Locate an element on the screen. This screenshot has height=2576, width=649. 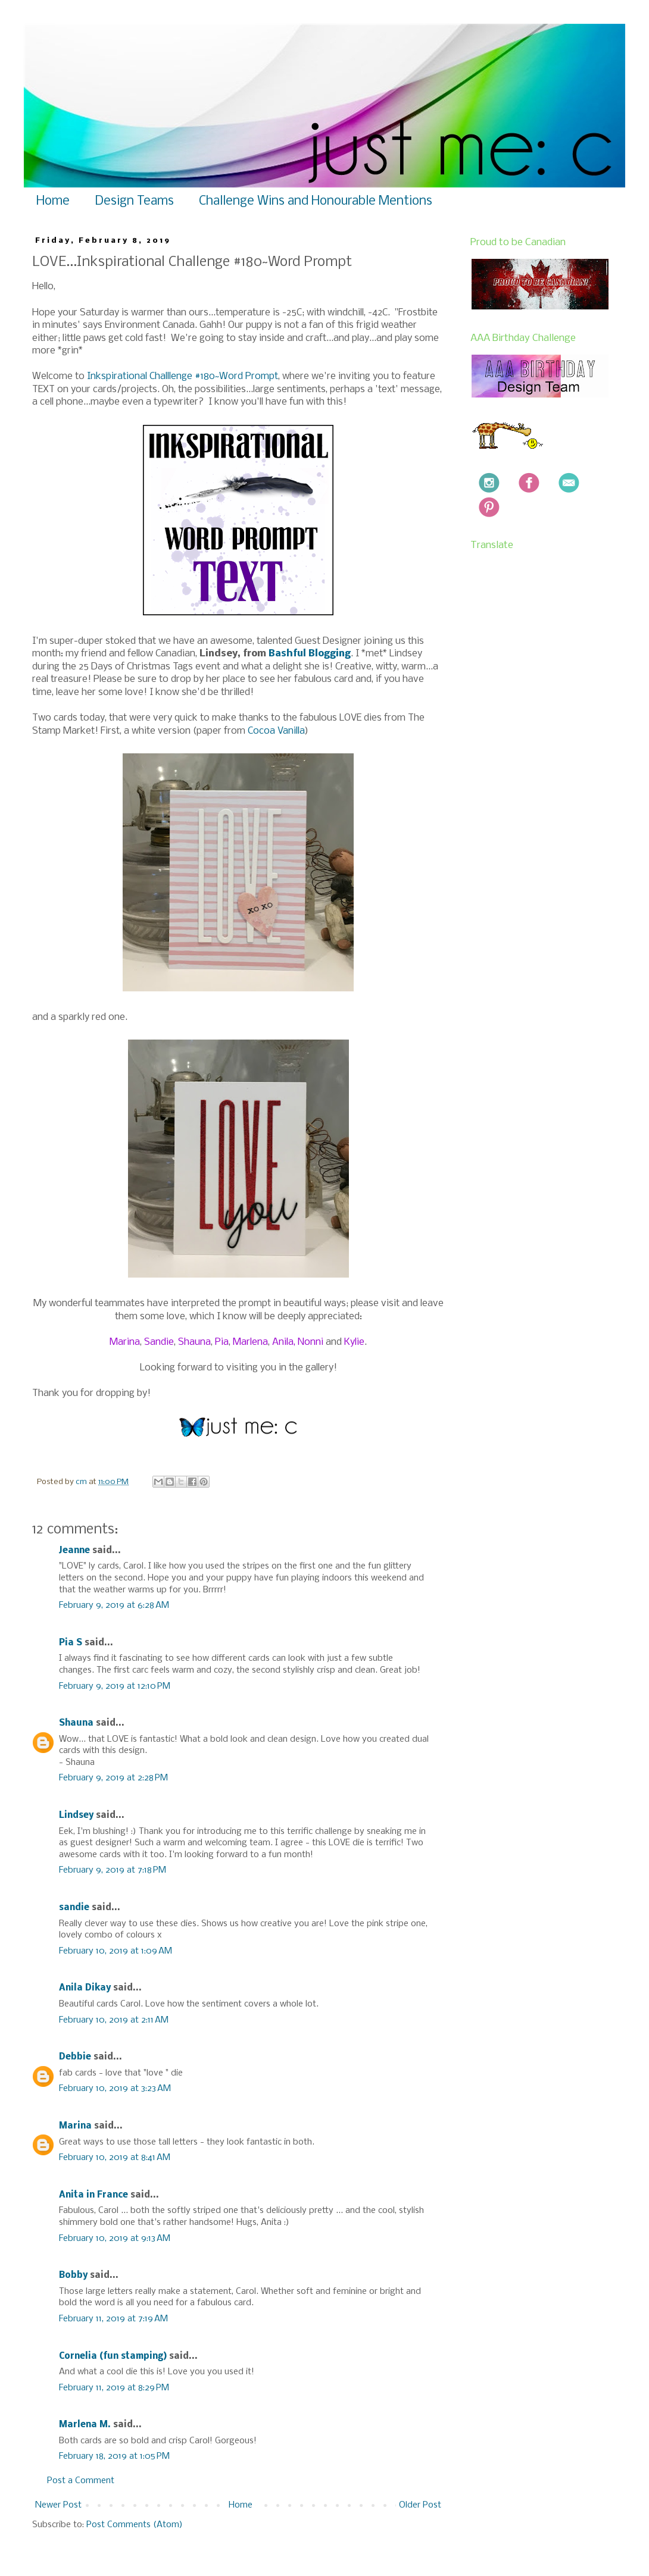
February 10, 2019 at 8:41 AM is located at coordinates (114, 2157).